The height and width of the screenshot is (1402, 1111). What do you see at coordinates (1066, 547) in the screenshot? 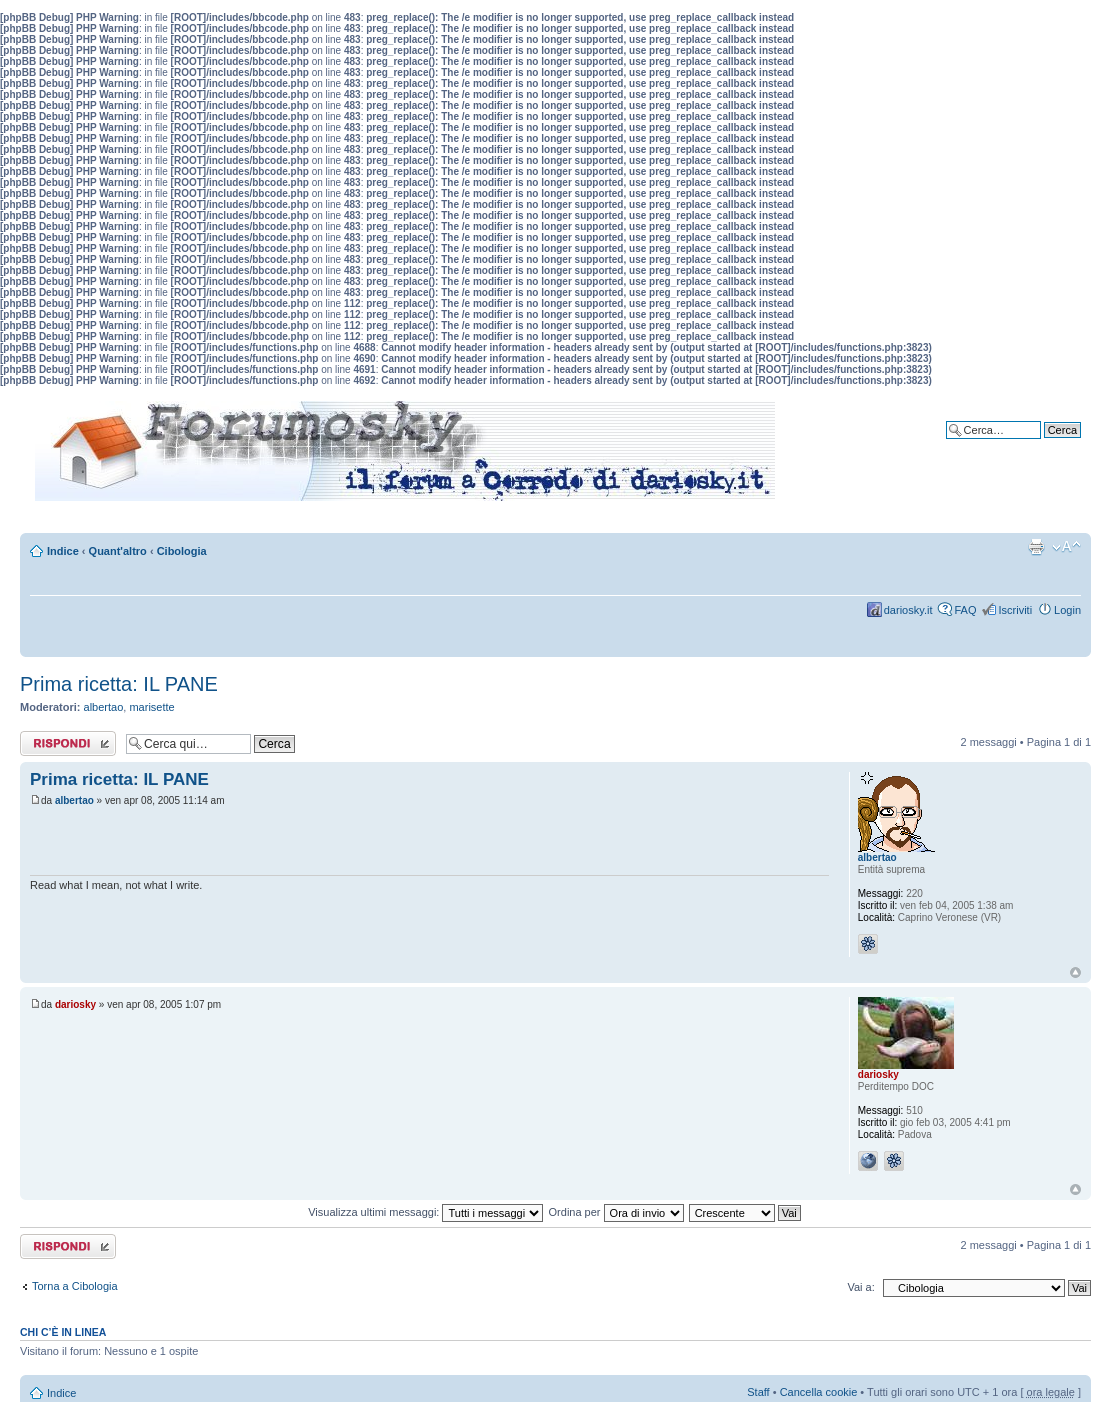
I see `Modifica dimensione carattere` at bounding box center [1066, 547].